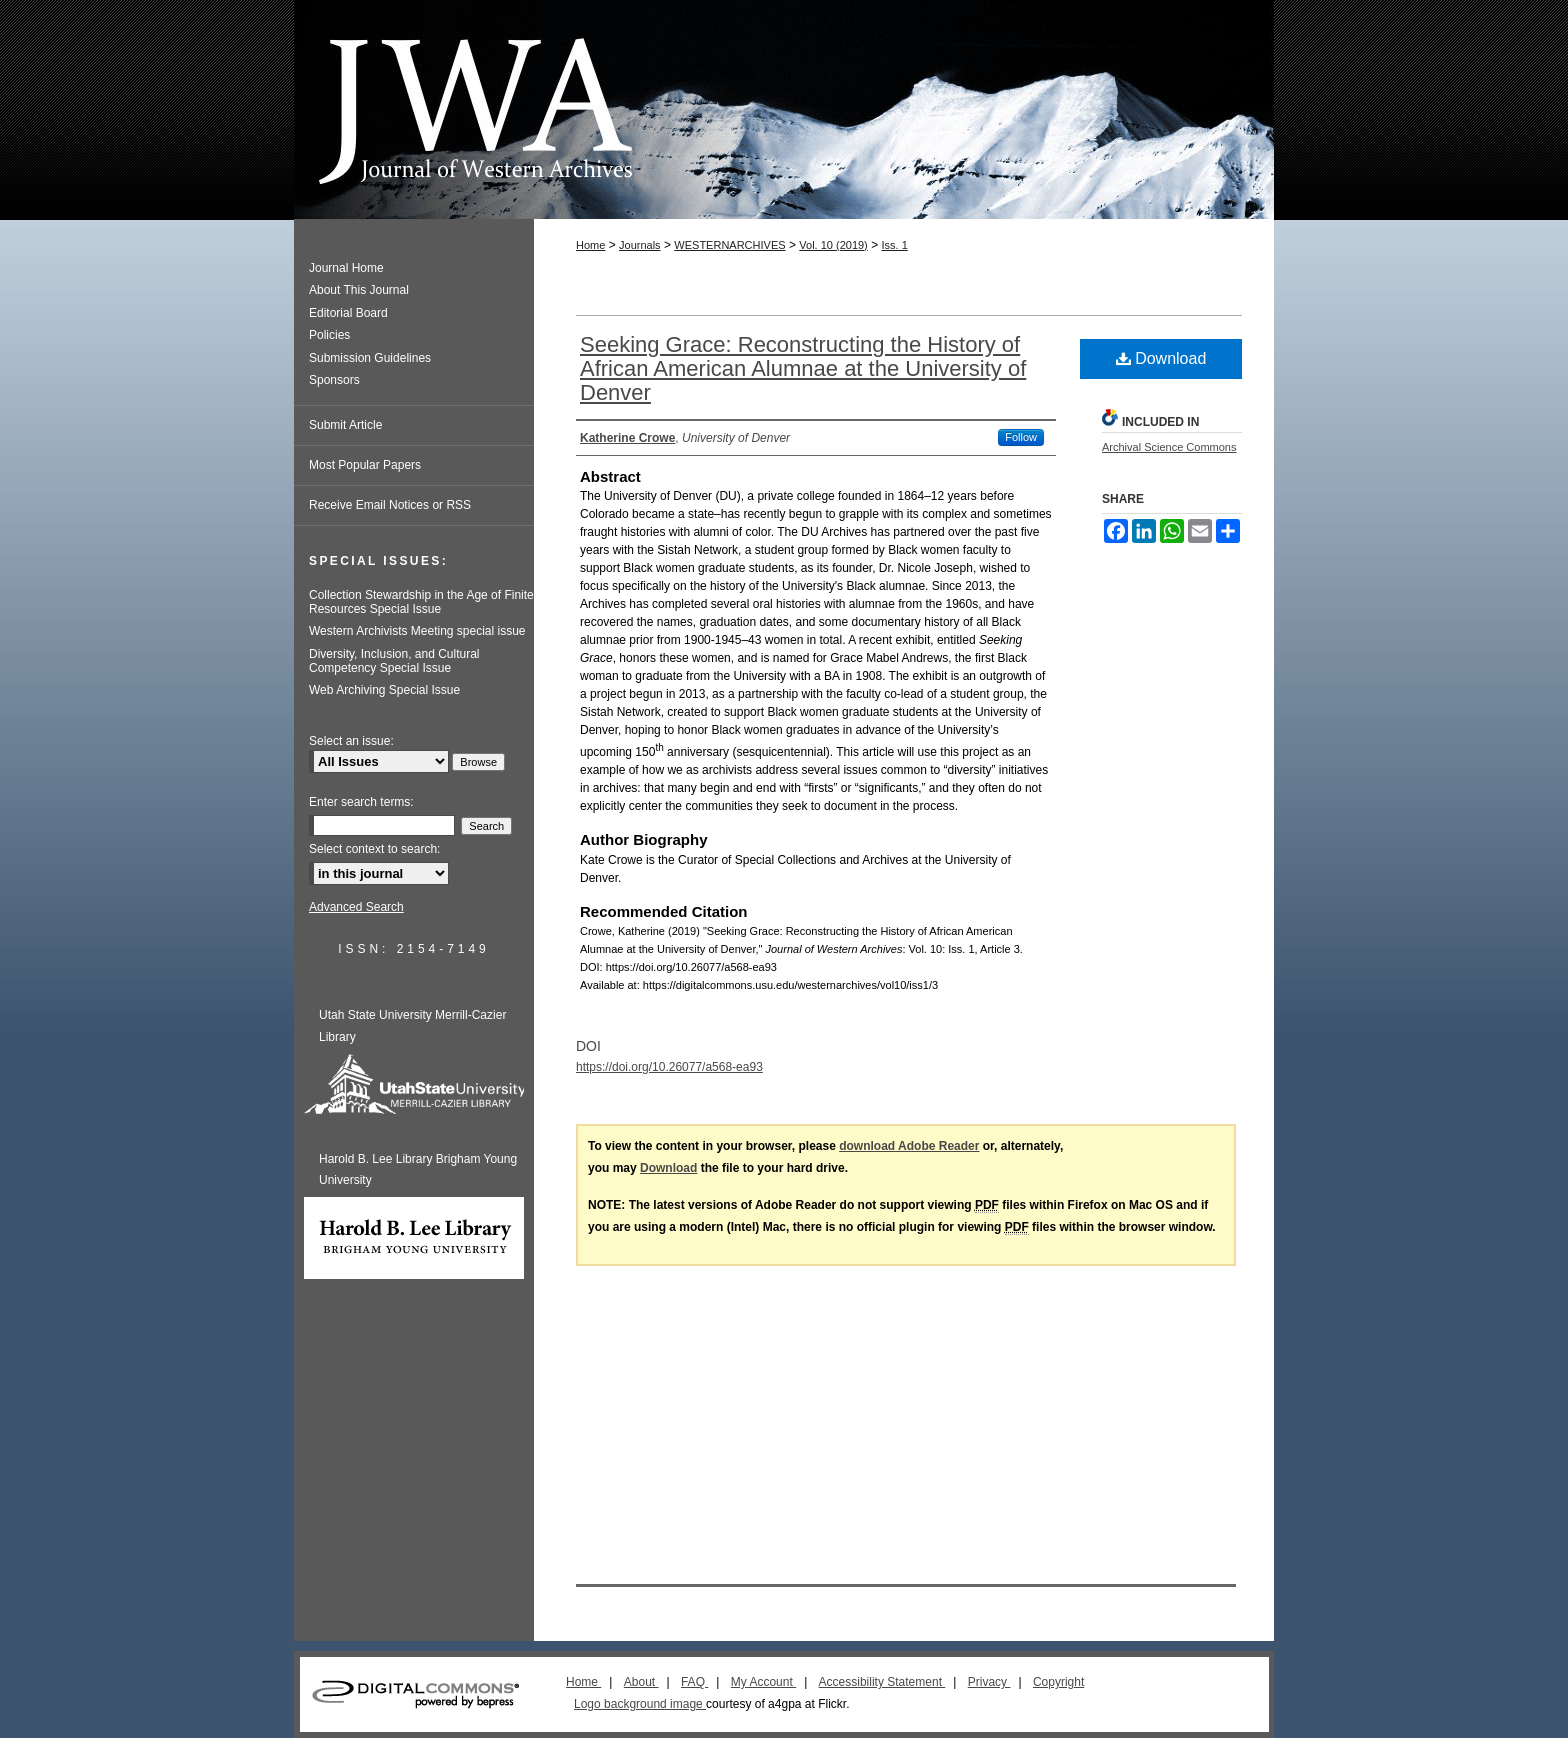  Describe the element at coordinates (365, 465) in the screenshot. I see `Most Popular Papers` at that location.